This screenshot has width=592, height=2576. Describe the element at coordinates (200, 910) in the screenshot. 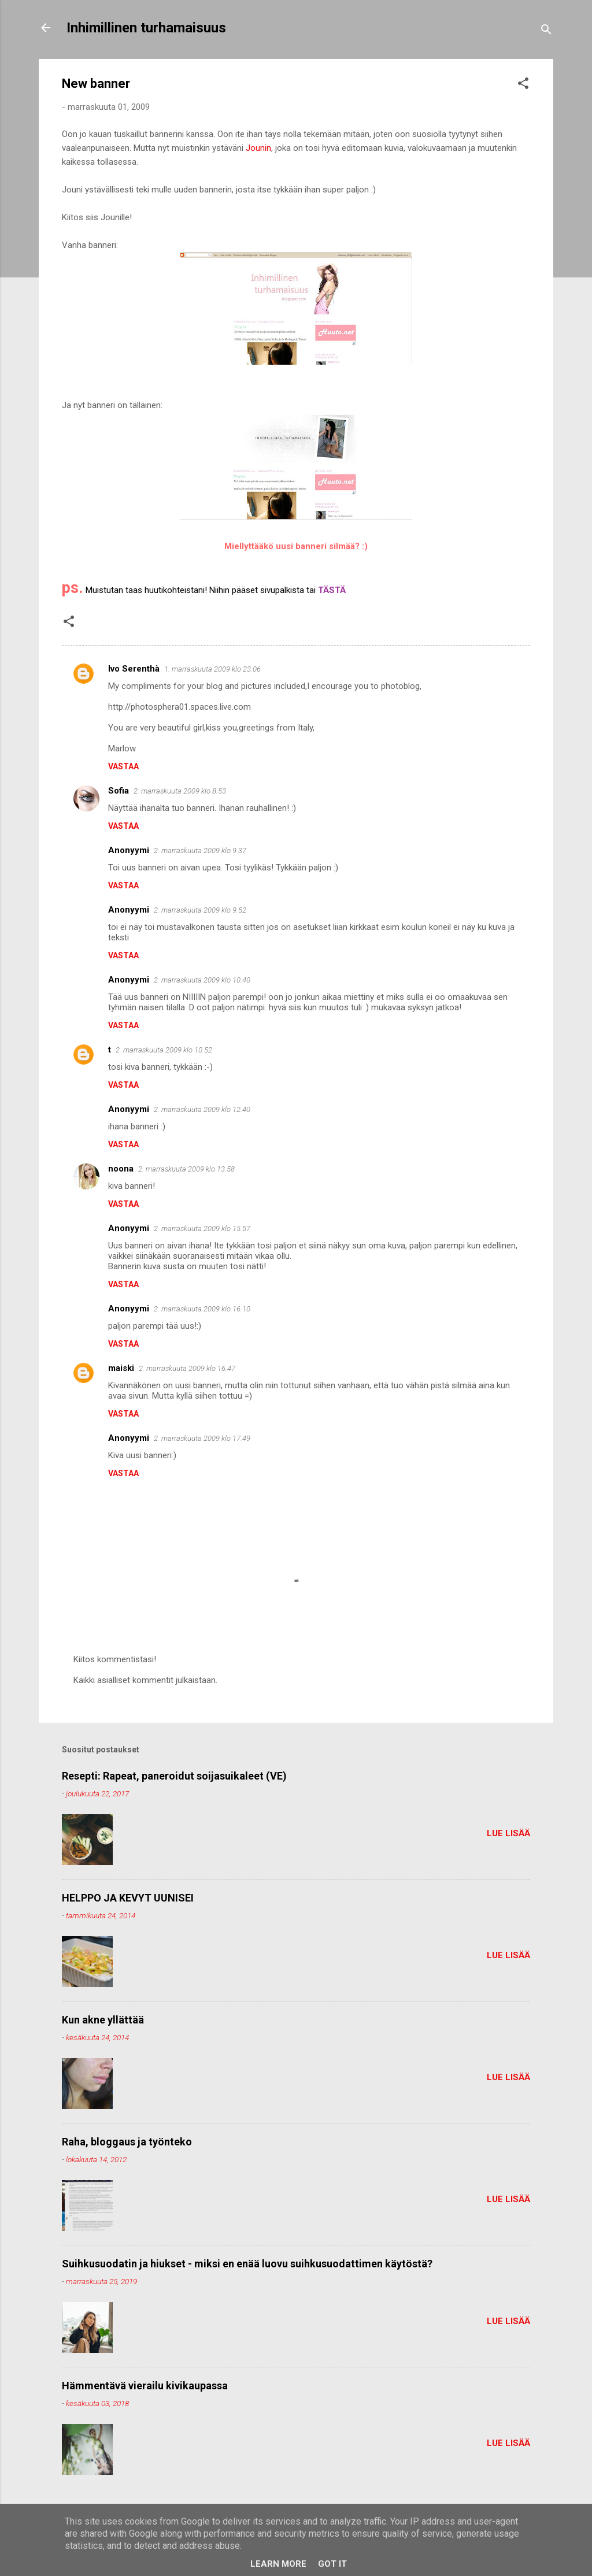

I see `2. marraskuuta 2009 klo 9.52` at that location.